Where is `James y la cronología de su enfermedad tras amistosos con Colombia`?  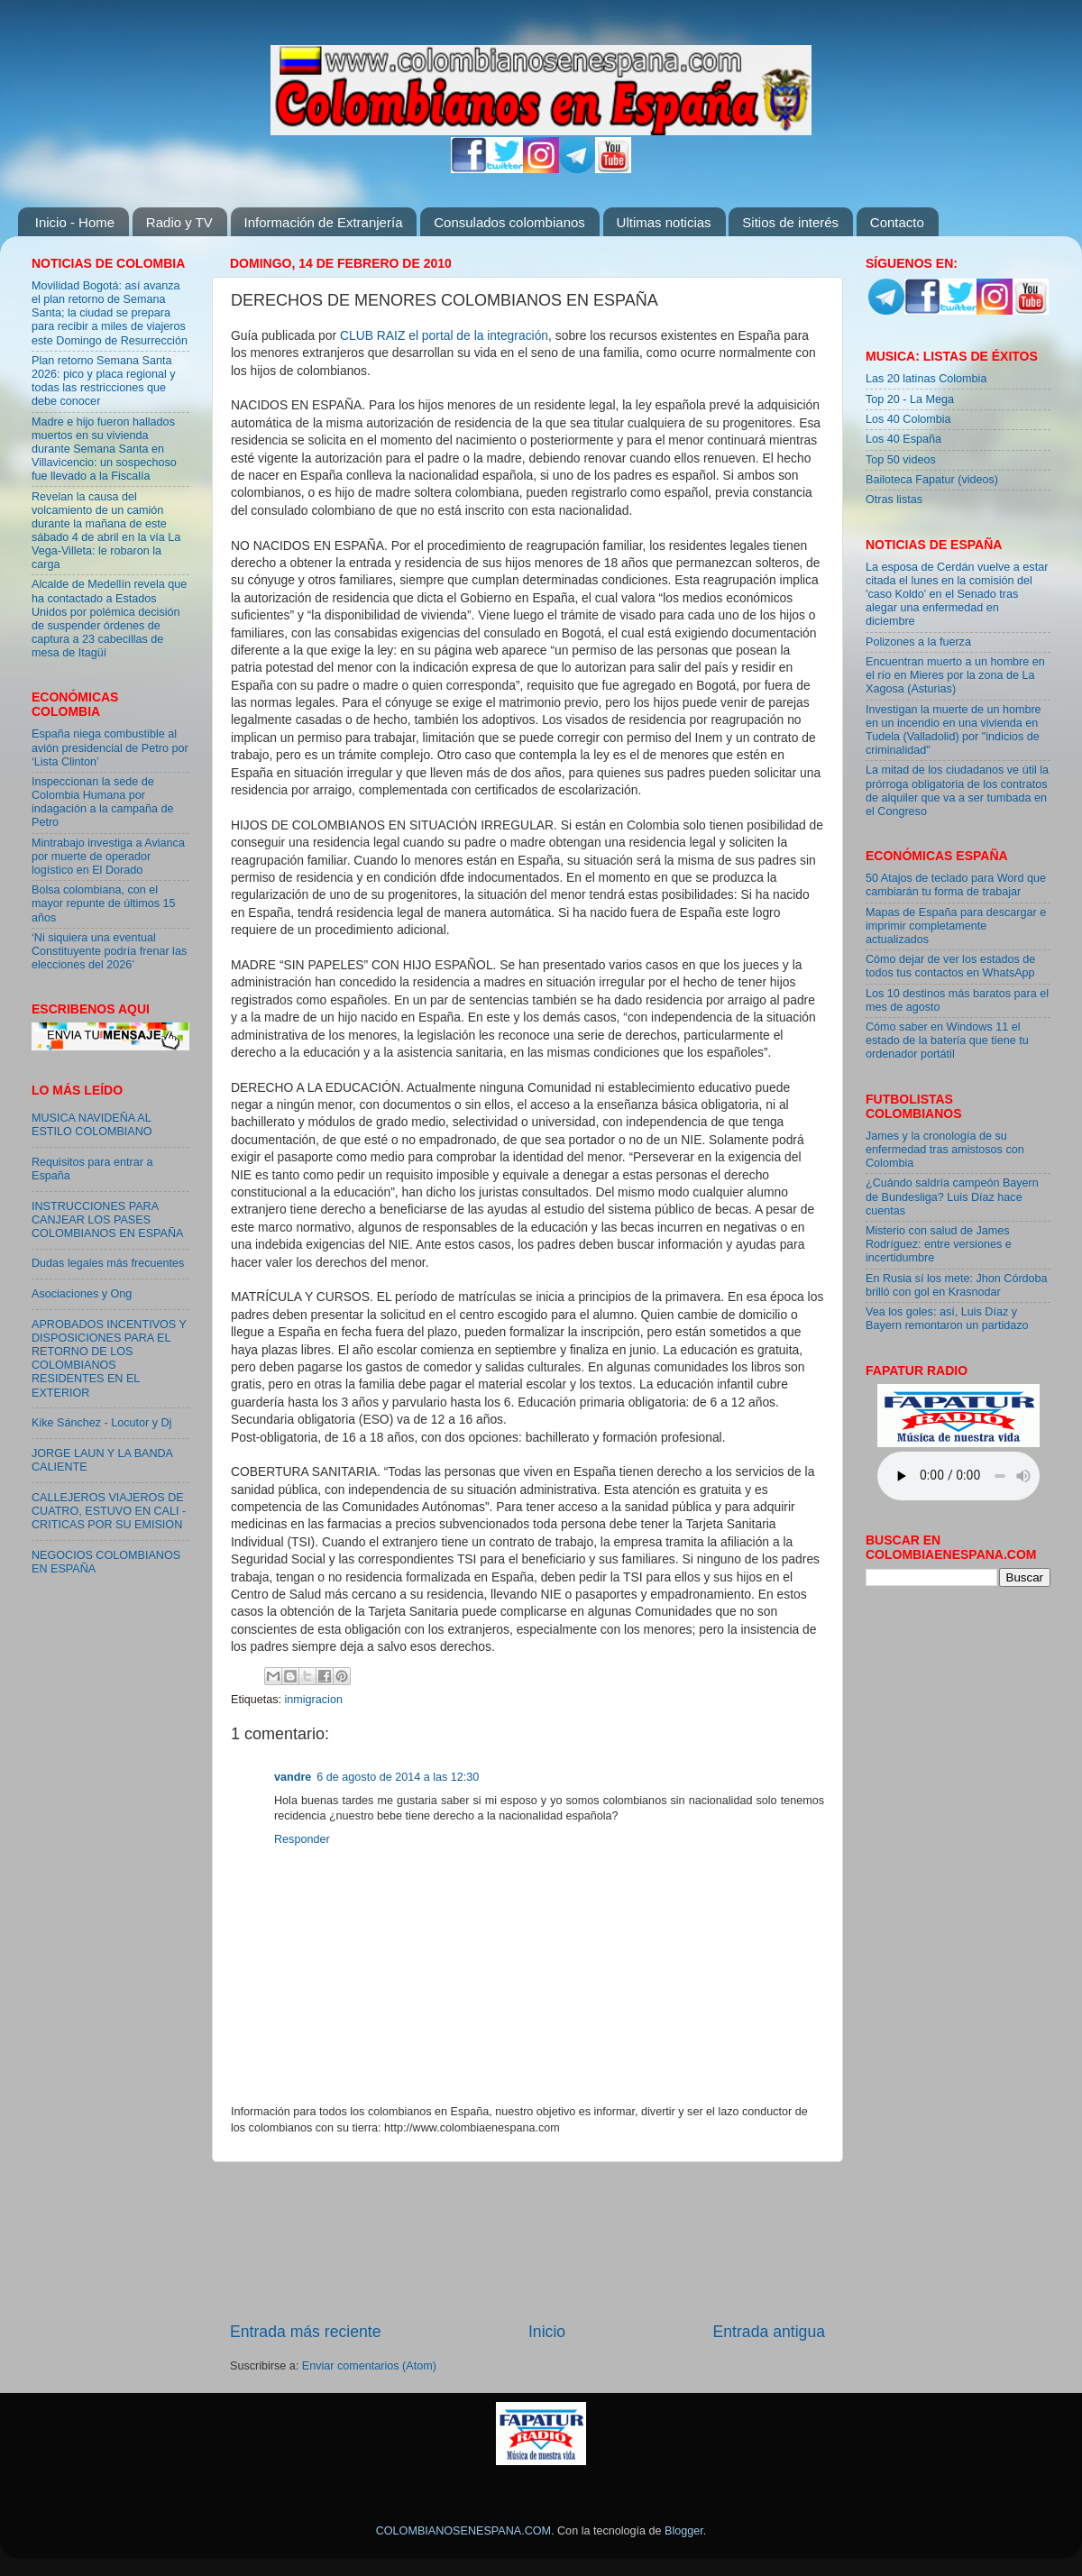
James y la cronología de su enfermedad tras amistosos con Colombia is located at coordinates (945, 1149).